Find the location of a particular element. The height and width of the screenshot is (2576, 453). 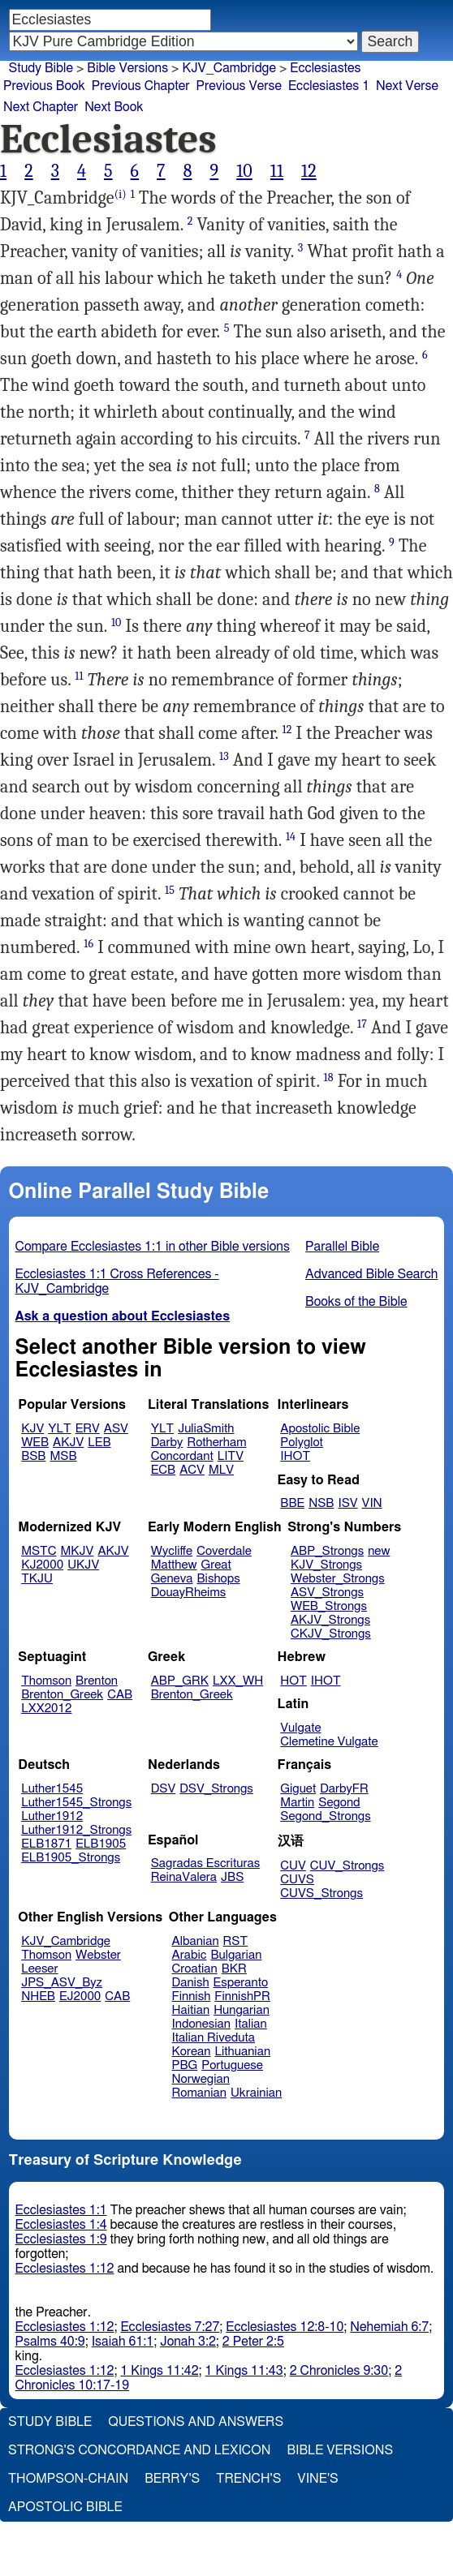

Danish is located at coordinates (190, 1983).